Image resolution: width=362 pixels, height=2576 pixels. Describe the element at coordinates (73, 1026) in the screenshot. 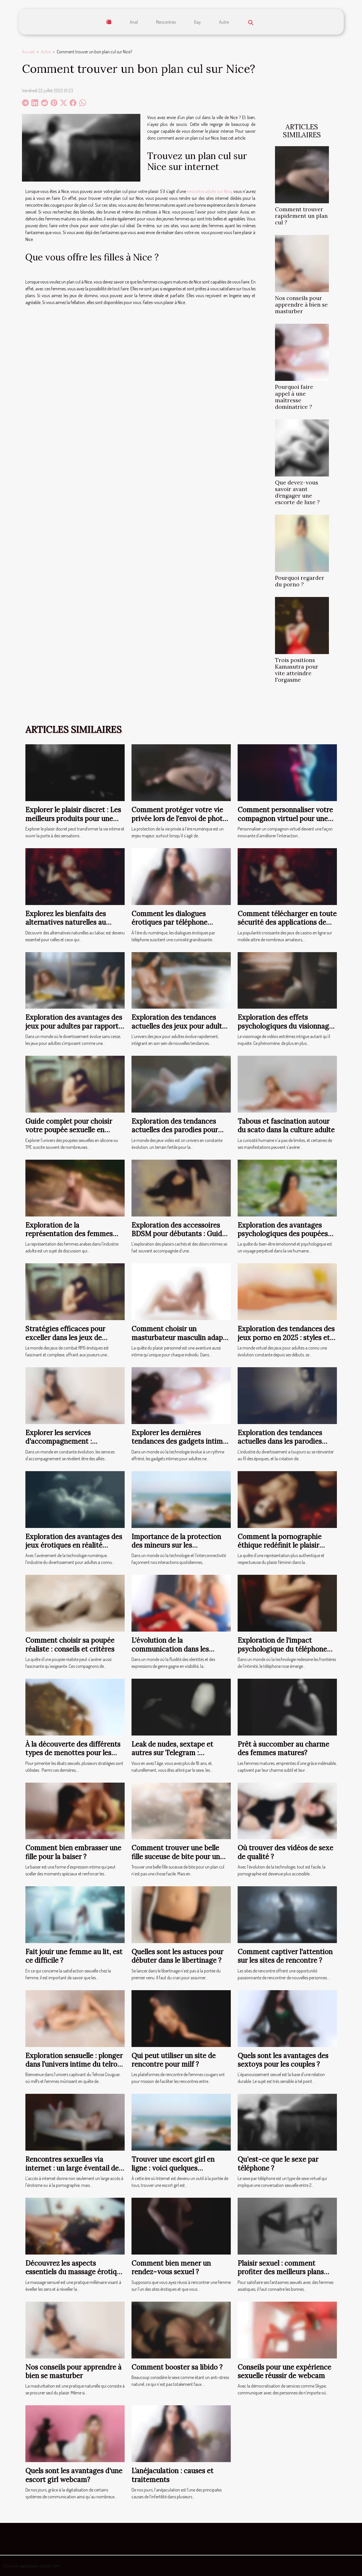

I see `Exploration des avantages des jeux pour adultes par rapport aux films traditionnels` at that location.